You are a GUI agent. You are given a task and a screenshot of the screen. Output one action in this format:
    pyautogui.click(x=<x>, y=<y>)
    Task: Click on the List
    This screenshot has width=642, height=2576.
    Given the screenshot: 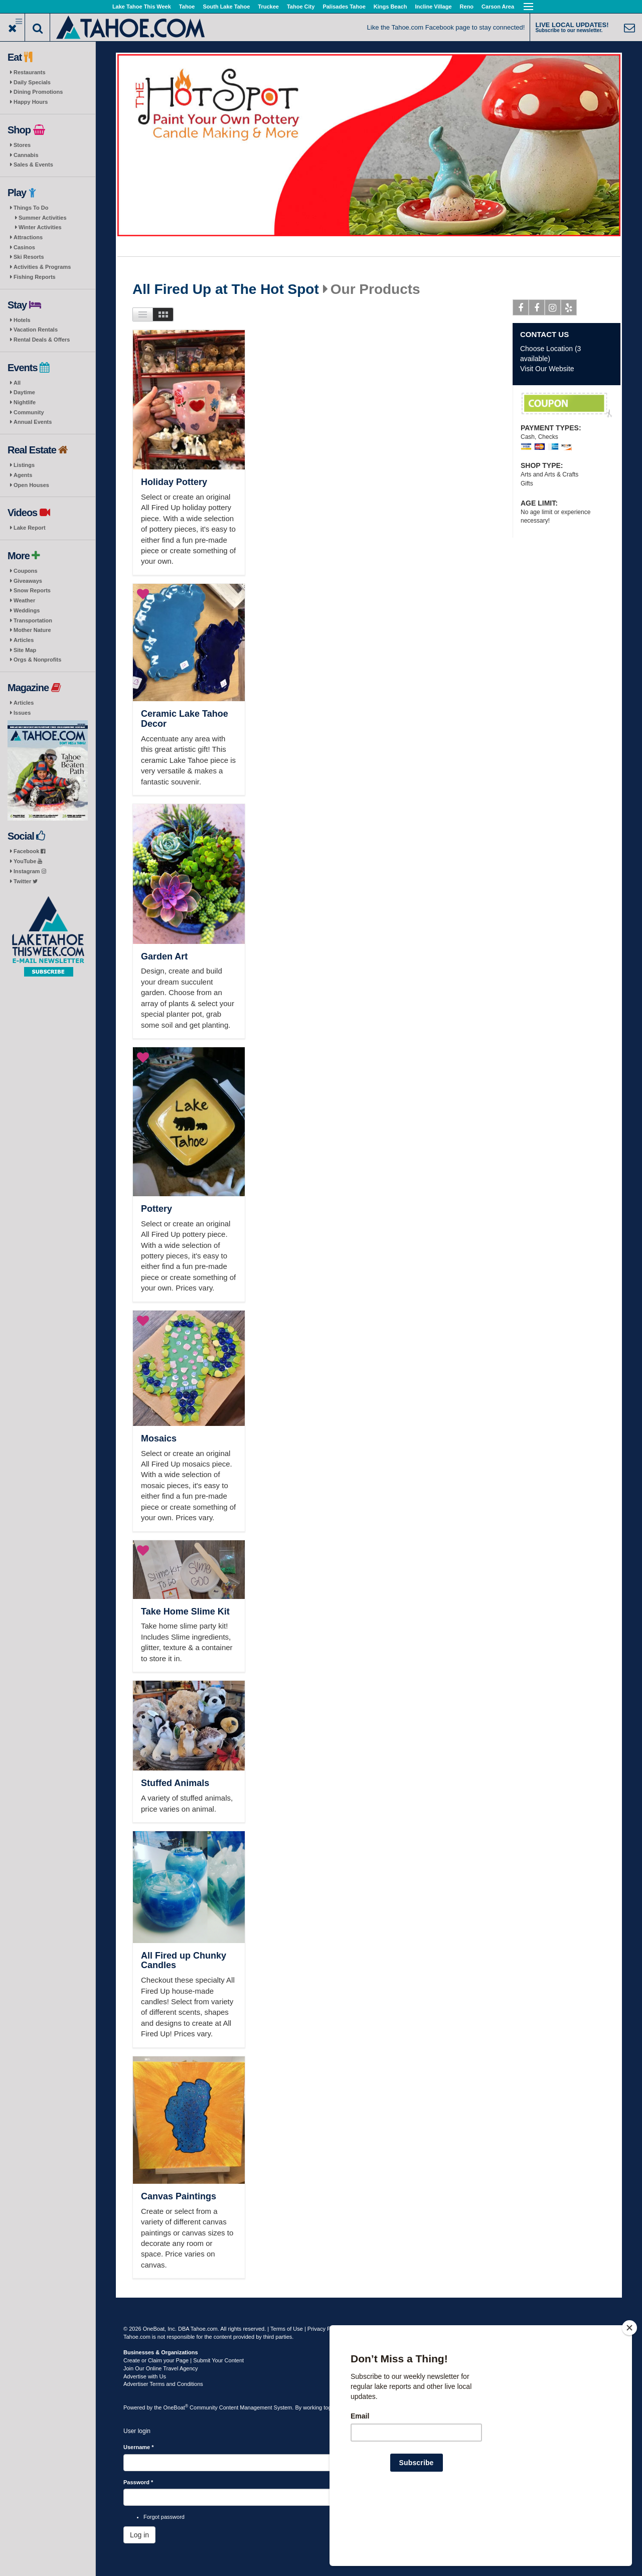 What is the action you would take?
    pyautogui.click(x=142, y=314)
    